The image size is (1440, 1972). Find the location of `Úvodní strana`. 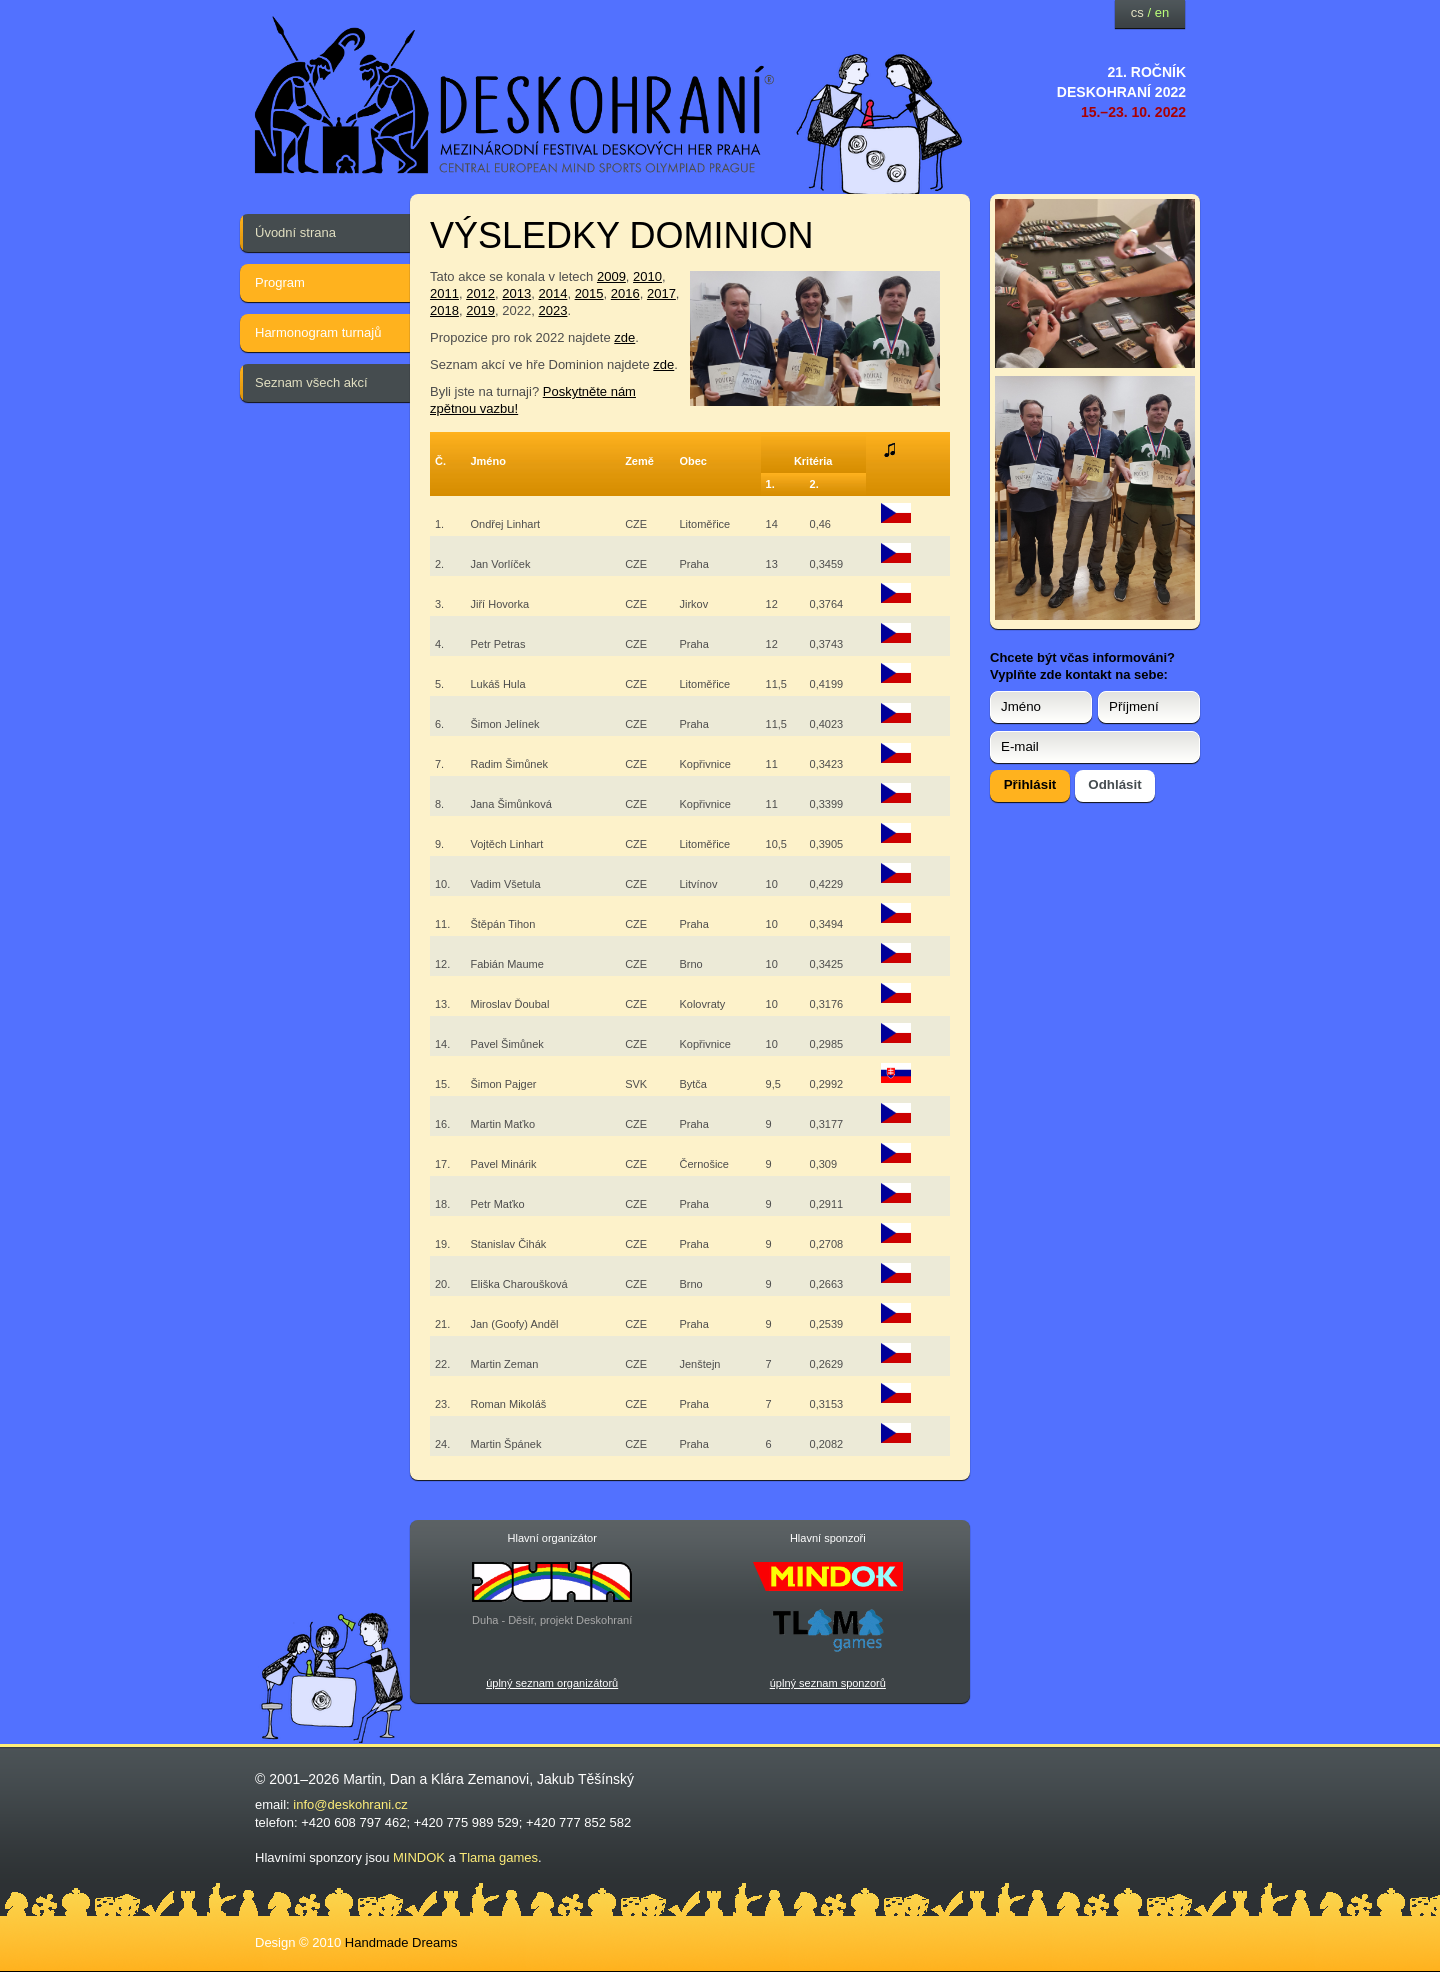

Úvodní strana is located at coordinates (295, 232).